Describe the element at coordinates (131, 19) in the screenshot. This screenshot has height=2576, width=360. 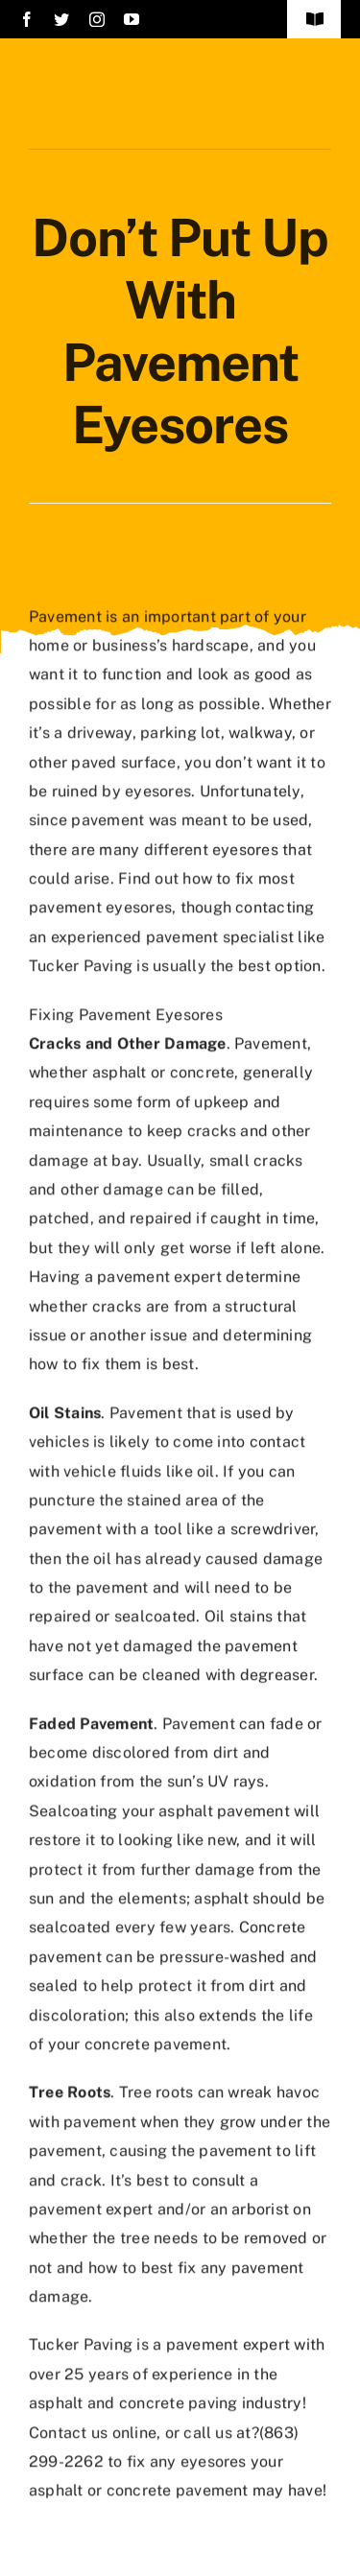
I see `[youtube]` at that location.